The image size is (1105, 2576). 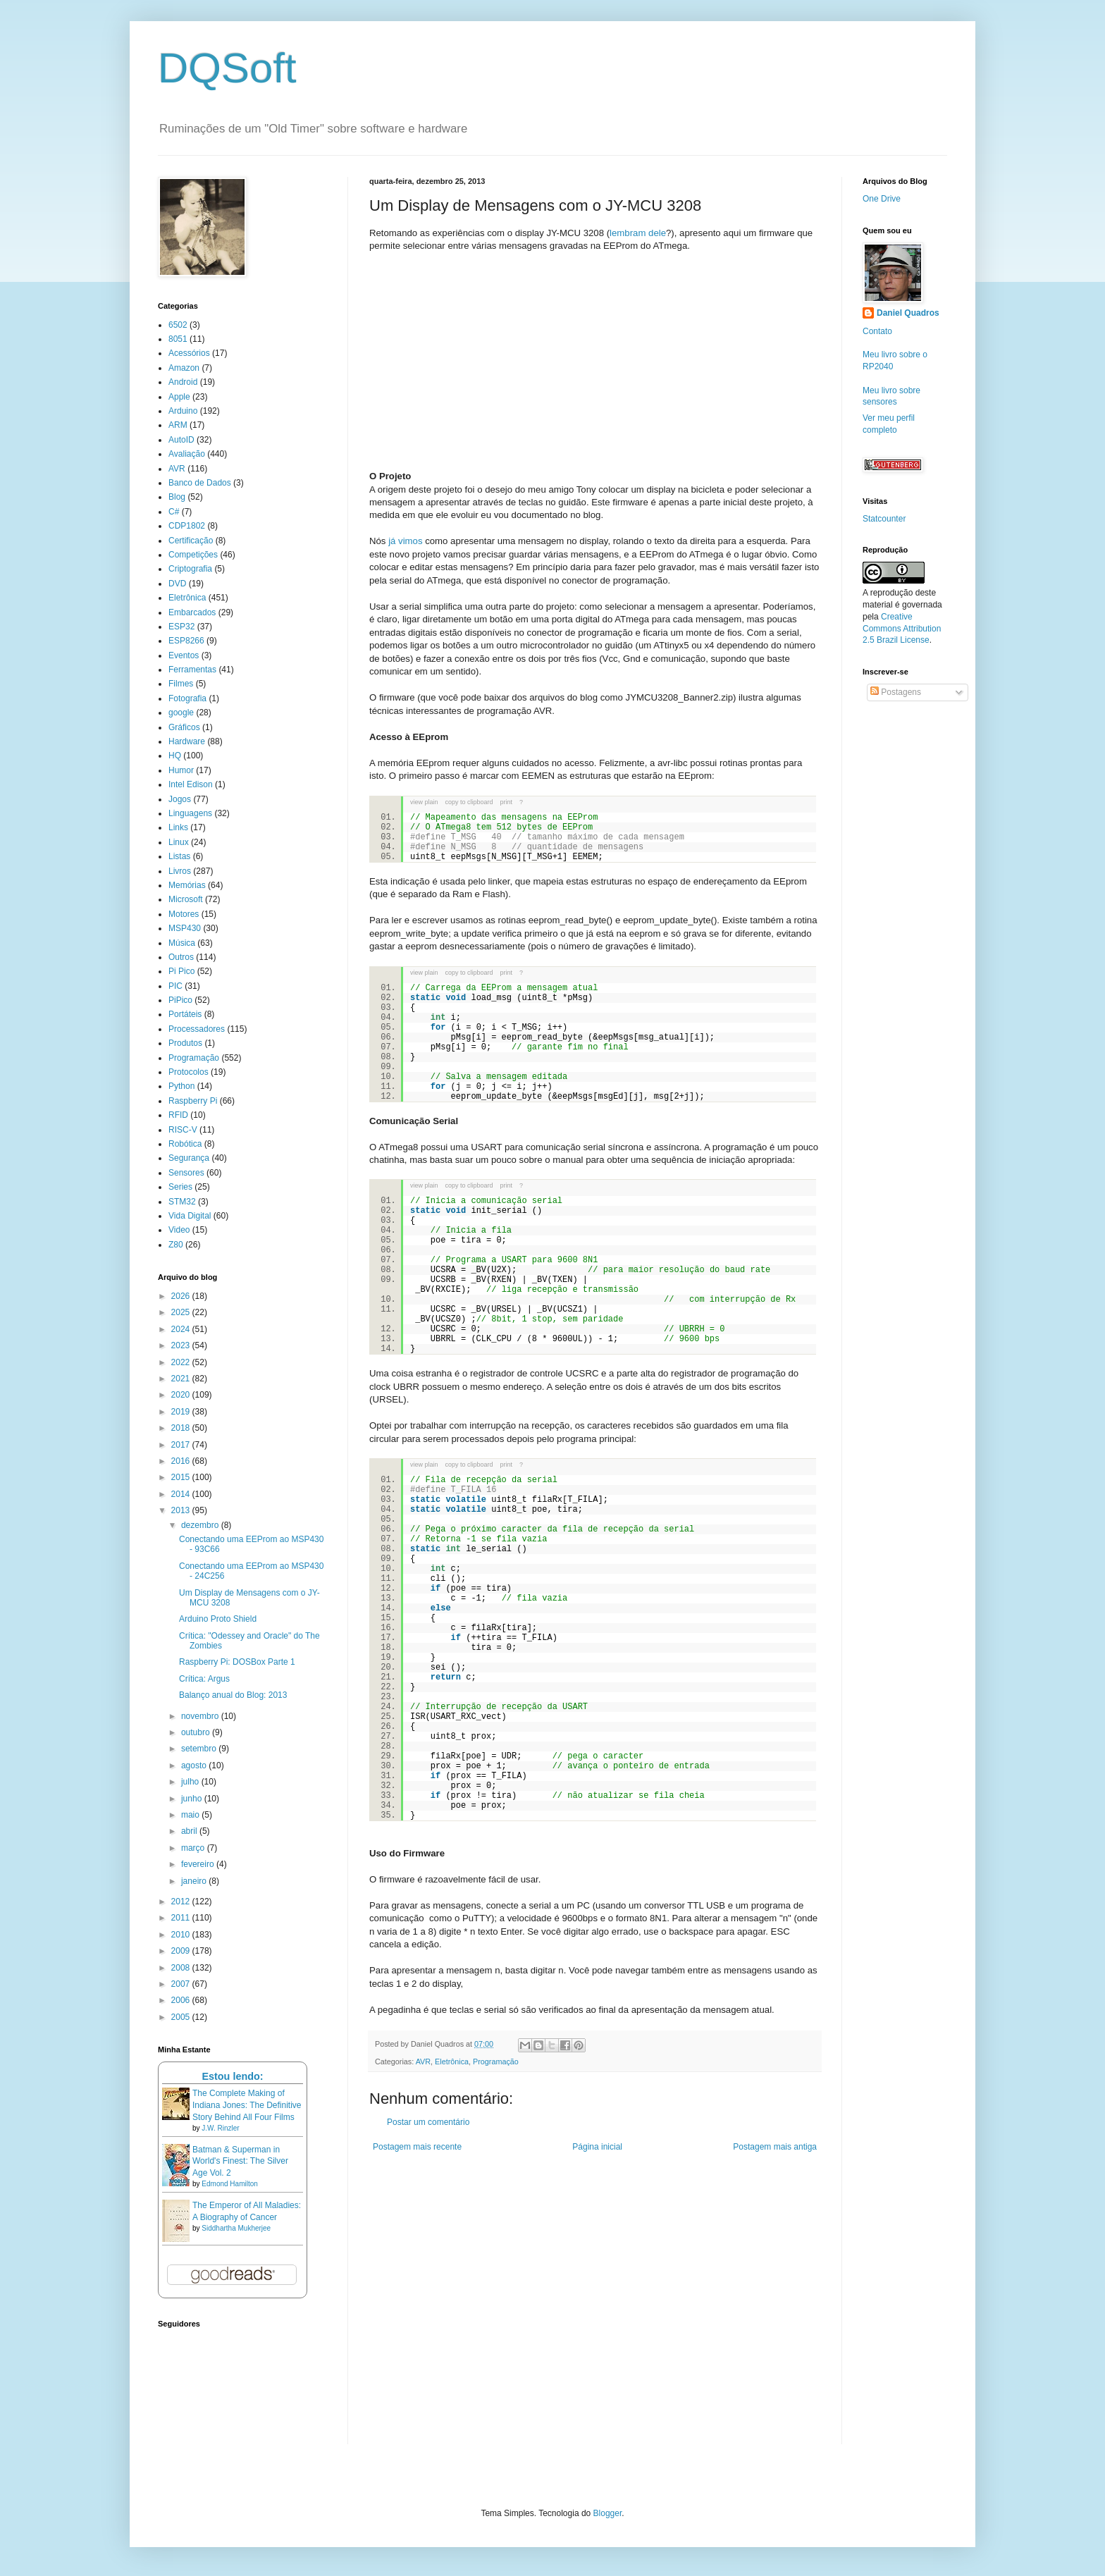 I want to click on Siddhartha Mukherjee, so click(x=236, y=2228).